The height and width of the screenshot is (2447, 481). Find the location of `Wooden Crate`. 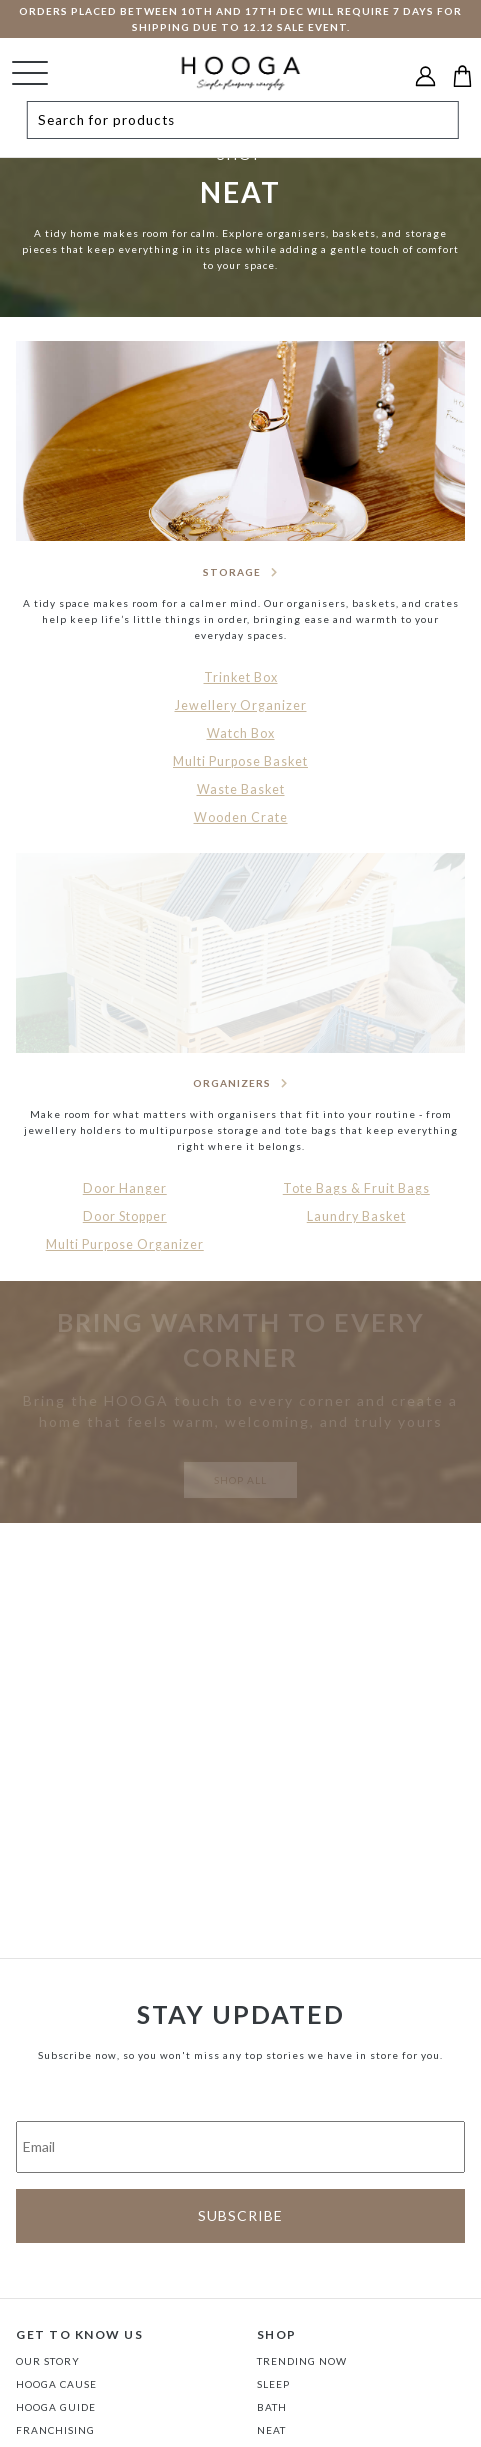

Wooden Crate is located at coordinates (241, 817).